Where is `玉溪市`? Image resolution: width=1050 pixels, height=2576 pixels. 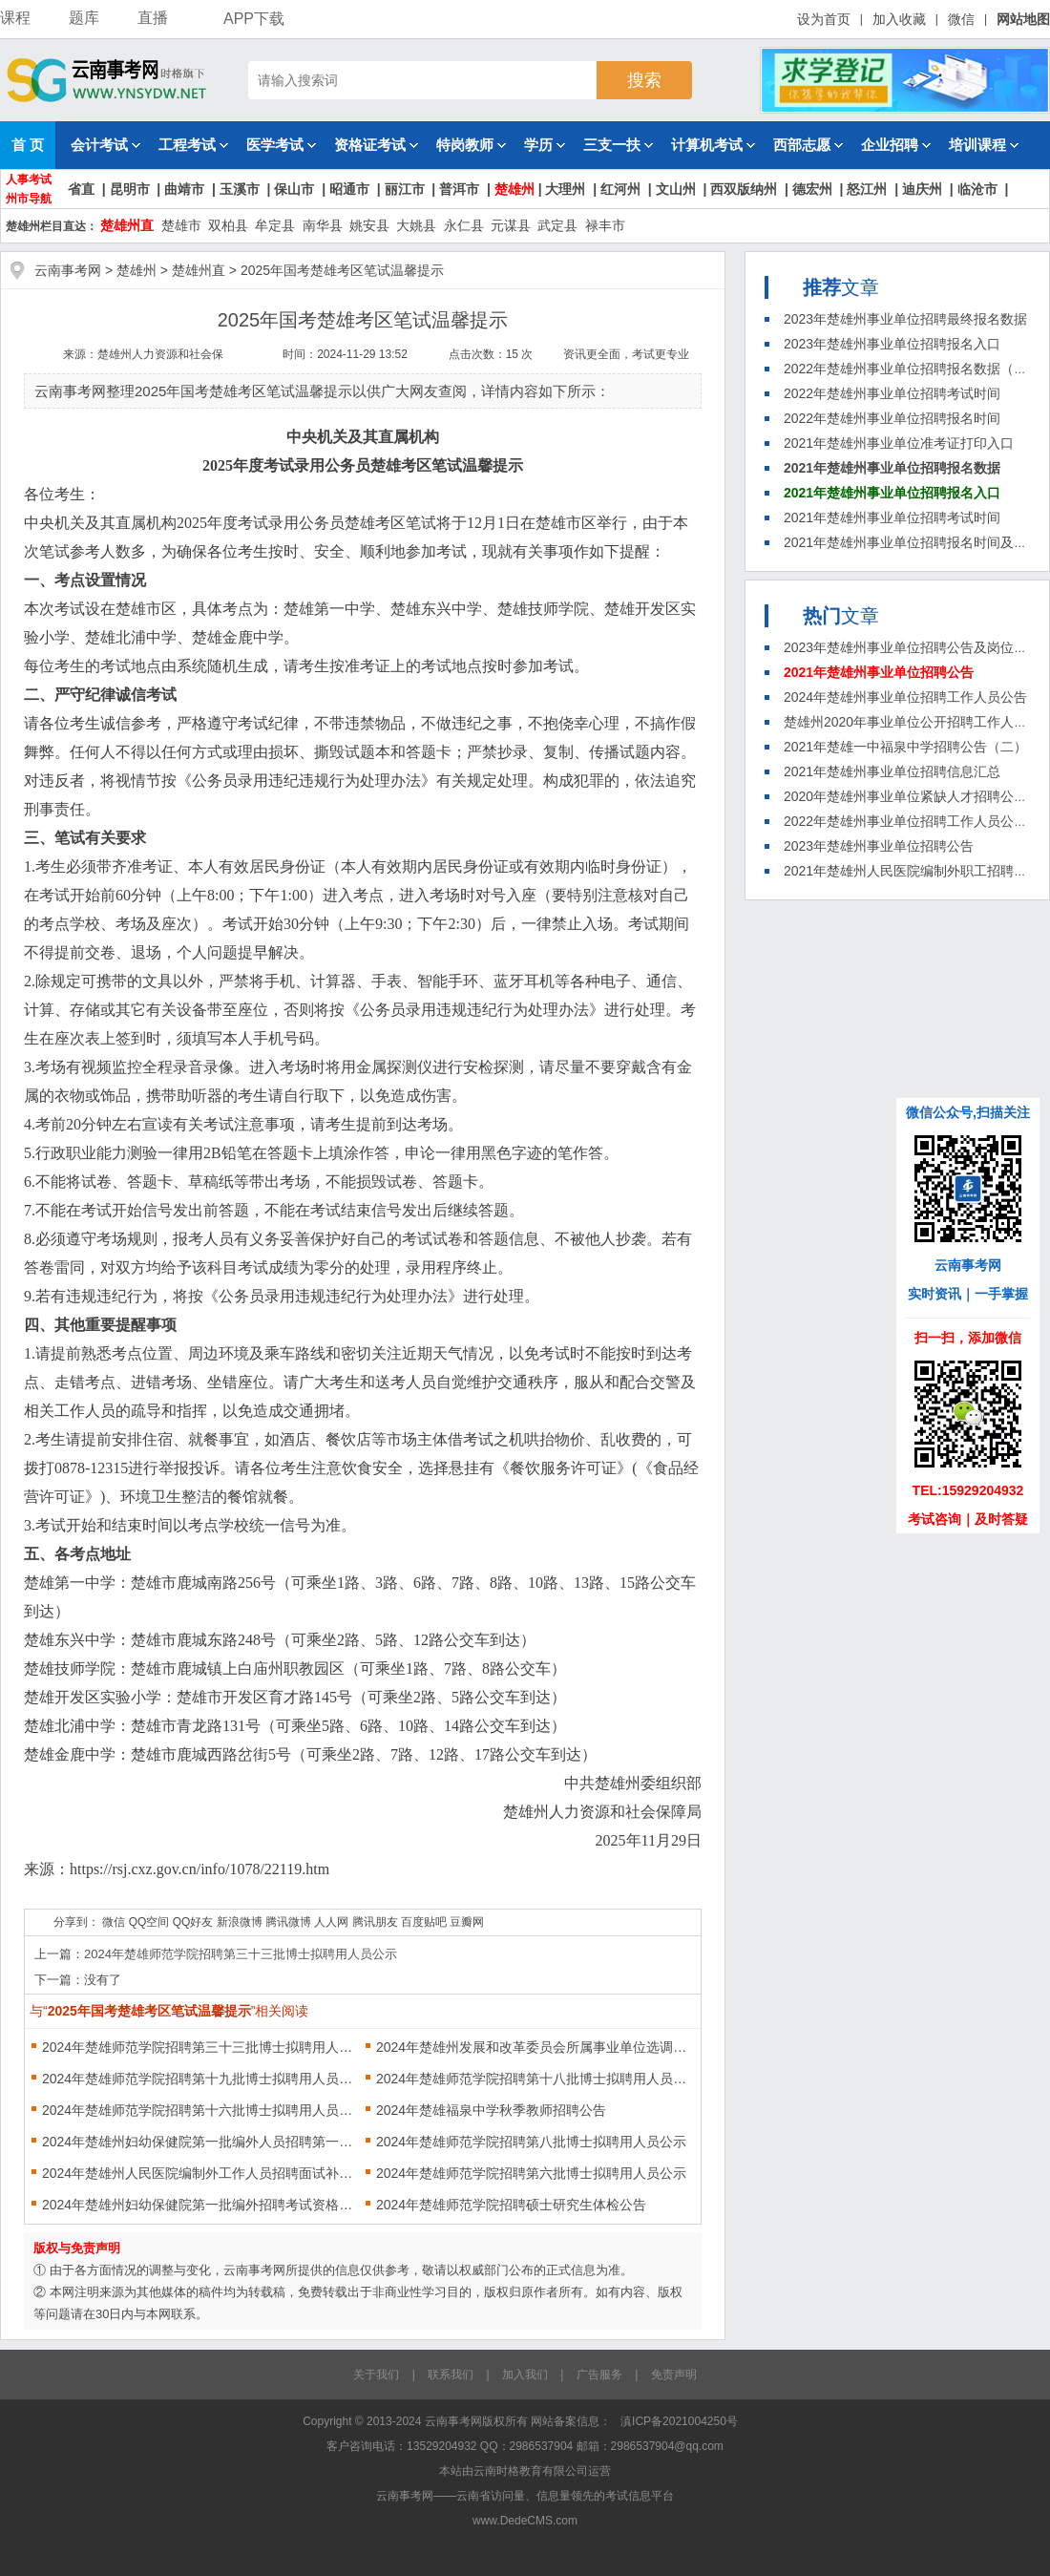
玉溪市 is located at coordinates (240, 189).